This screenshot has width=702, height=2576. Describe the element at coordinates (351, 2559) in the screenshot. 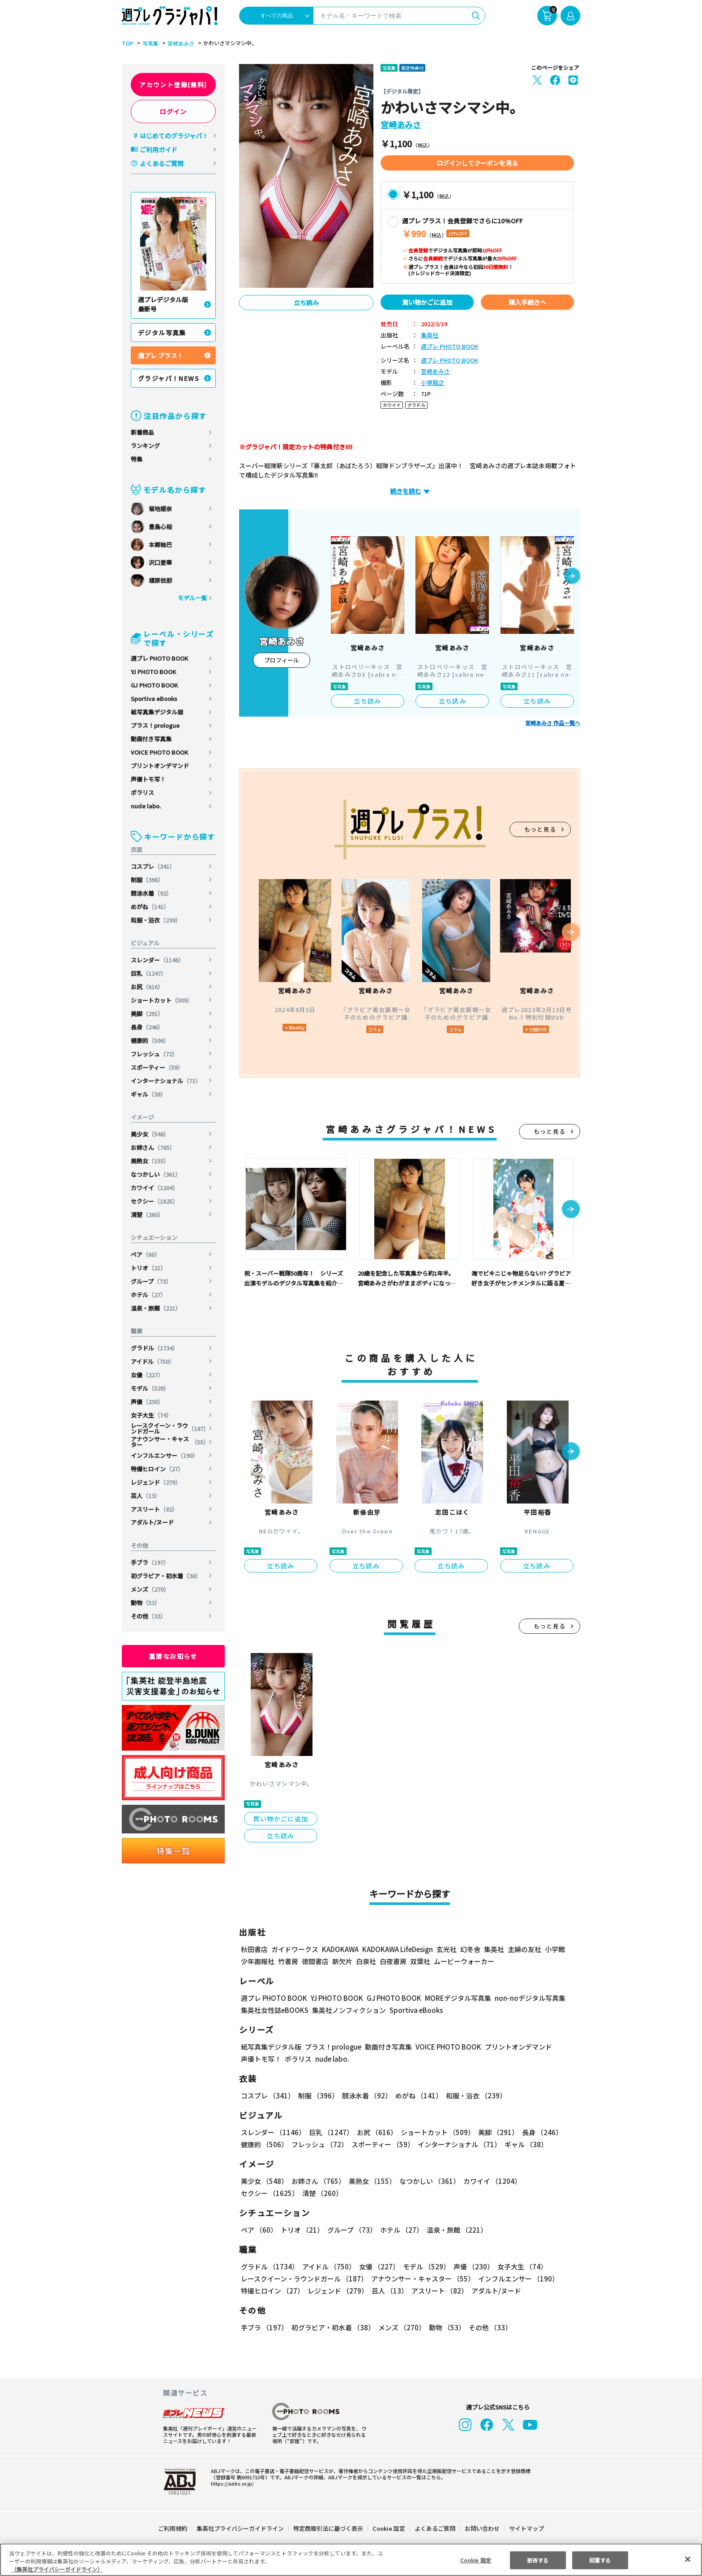

I see `[region]` at that location.